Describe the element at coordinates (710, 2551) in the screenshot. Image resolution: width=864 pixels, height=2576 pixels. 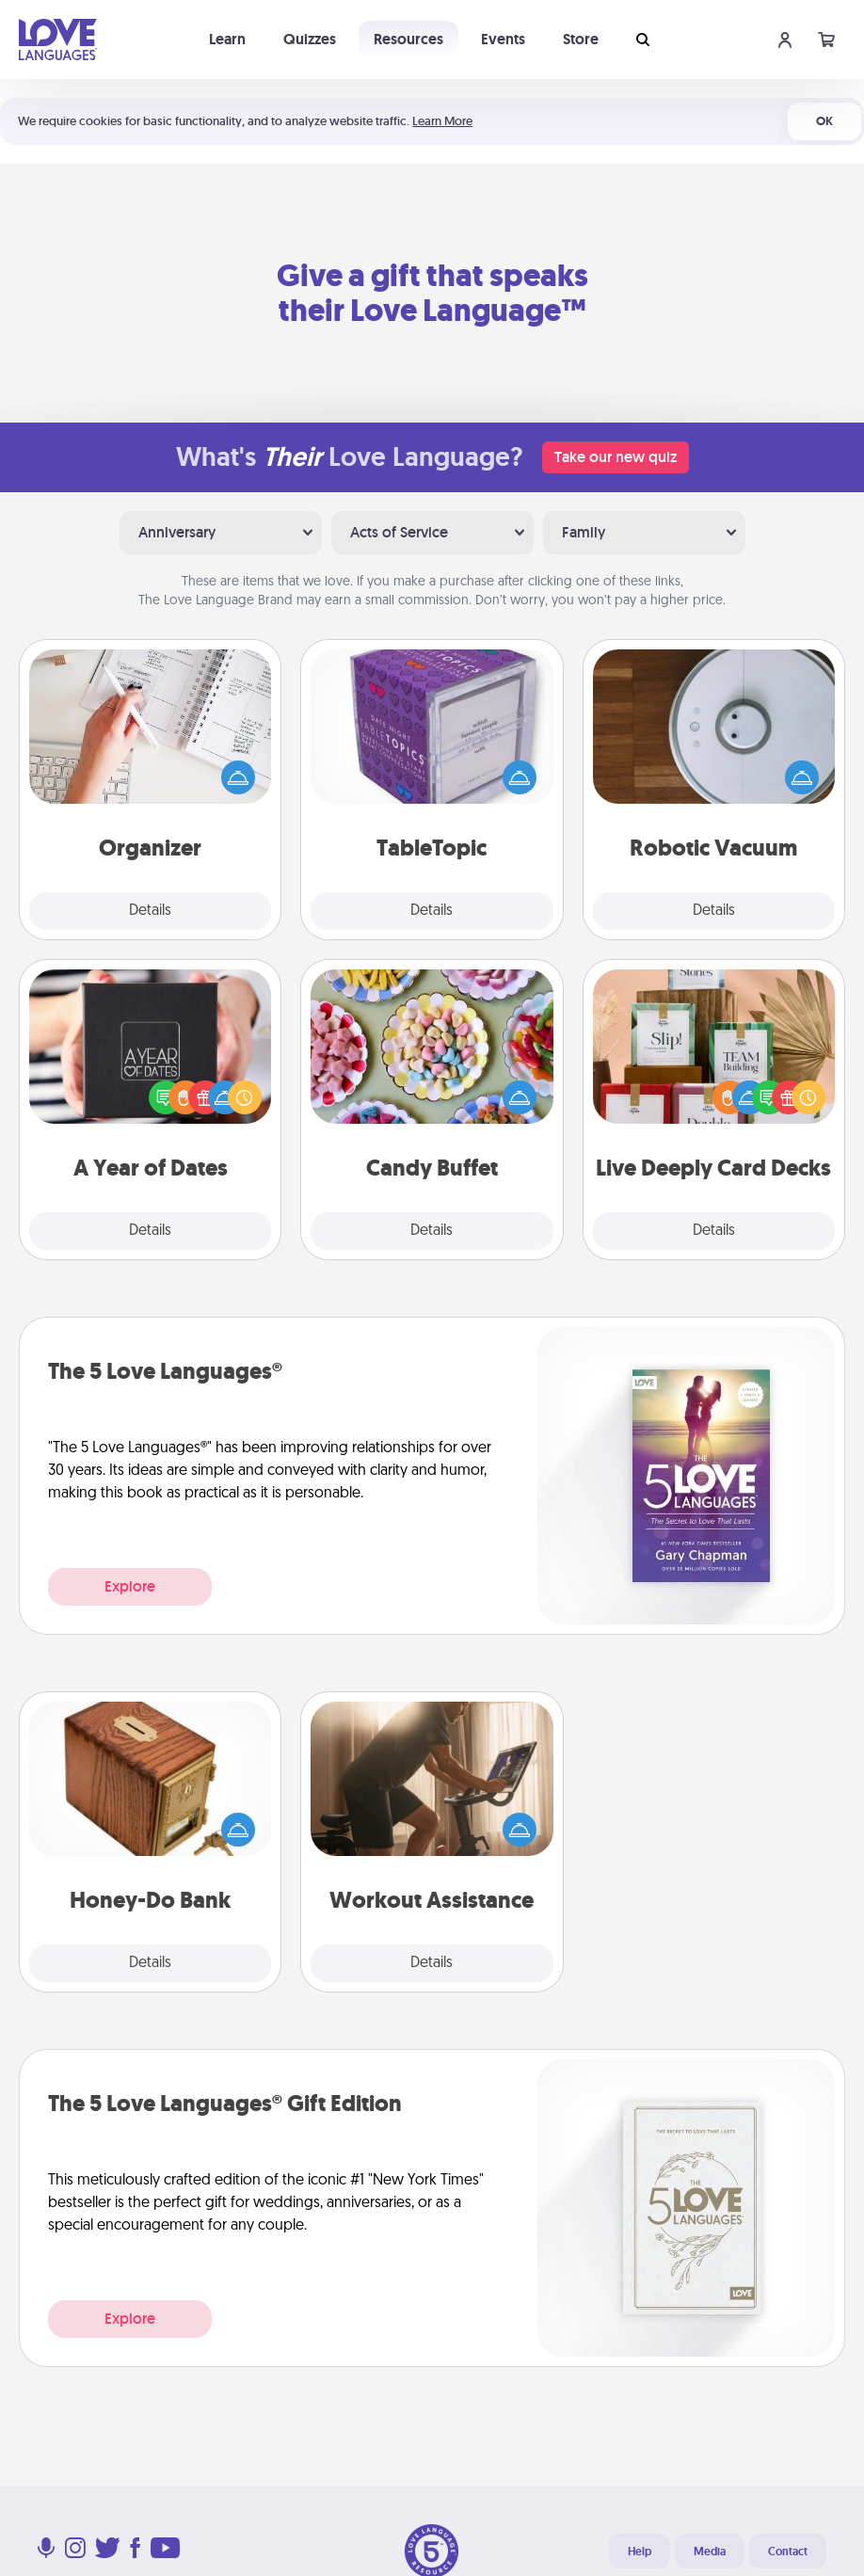
I see `Media` at that location.